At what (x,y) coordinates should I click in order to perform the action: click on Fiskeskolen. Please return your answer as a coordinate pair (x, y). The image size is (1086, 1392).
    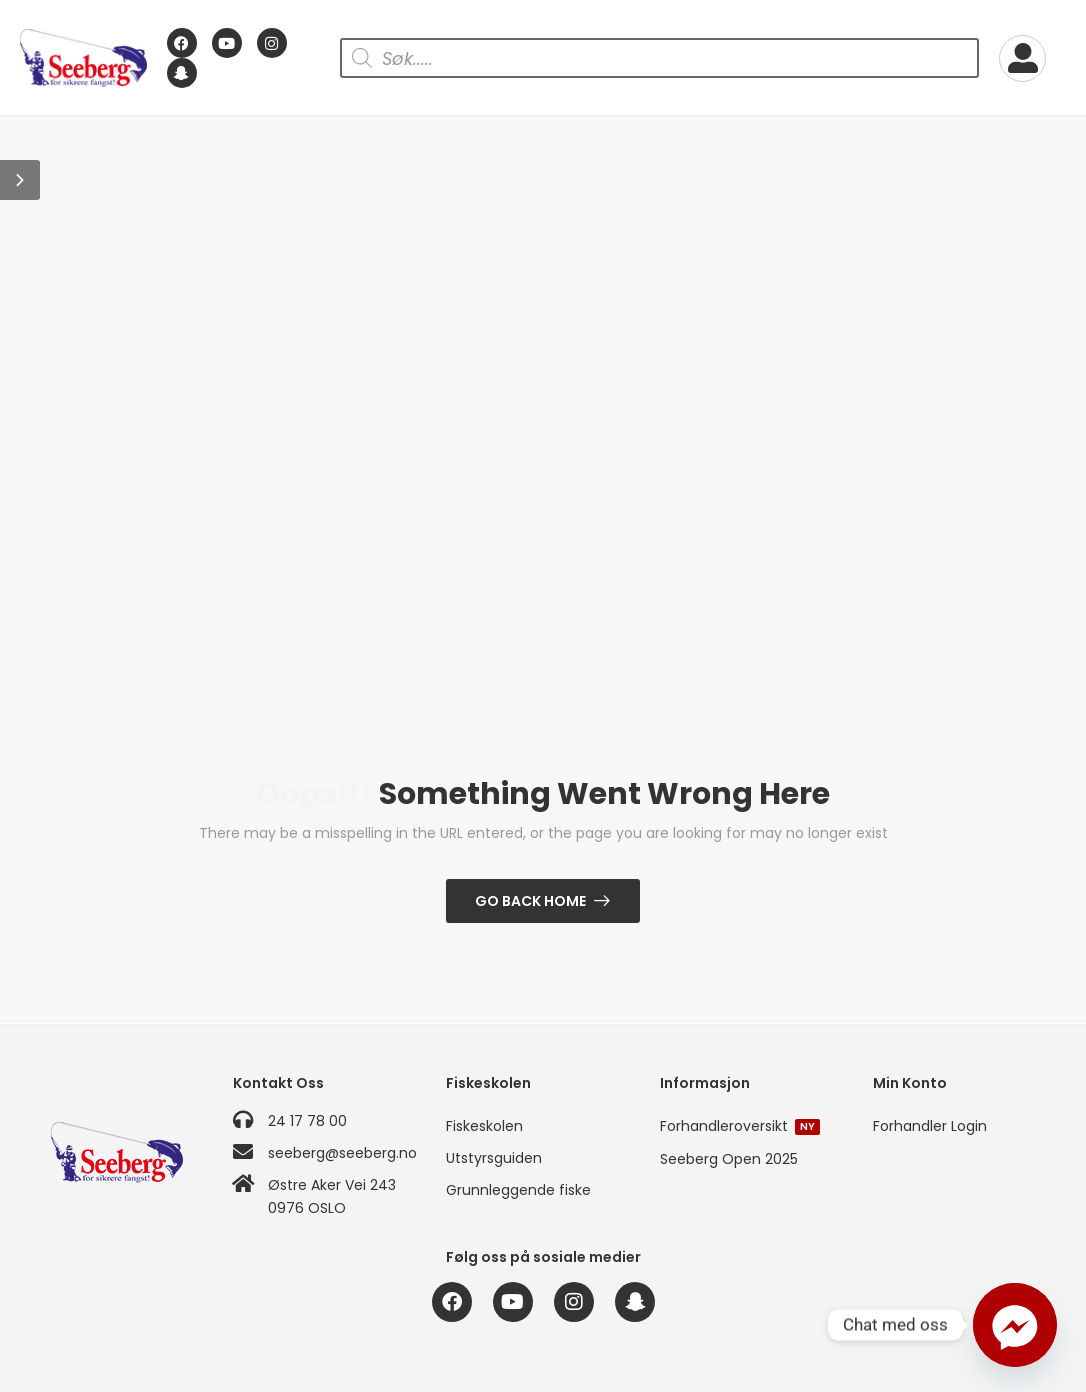
    Looking at the image, I should click on (484, 1126).